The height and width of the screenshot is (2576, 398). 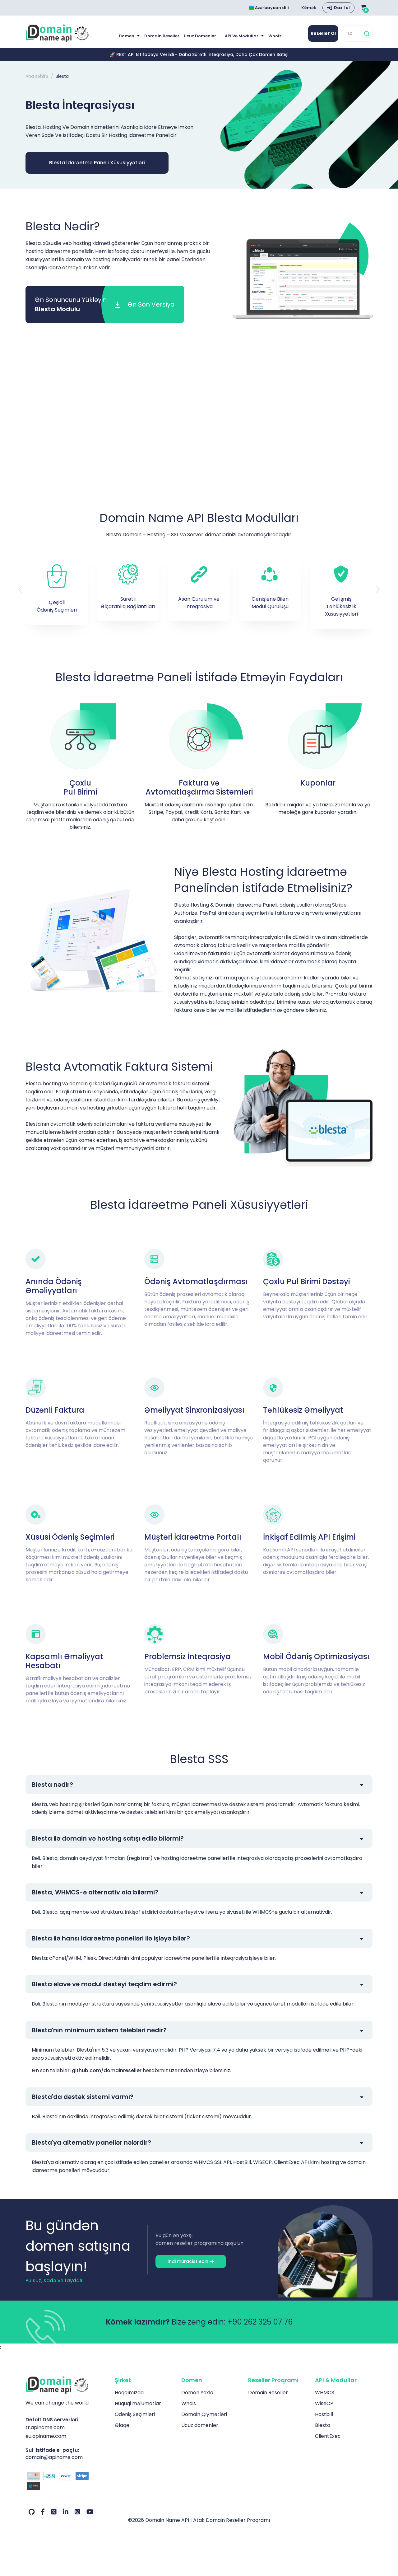 What do you see at coordinates (54, 2457) in the screenshot?
I see `domain@apiname.com` at bounding box center [54, 2457].